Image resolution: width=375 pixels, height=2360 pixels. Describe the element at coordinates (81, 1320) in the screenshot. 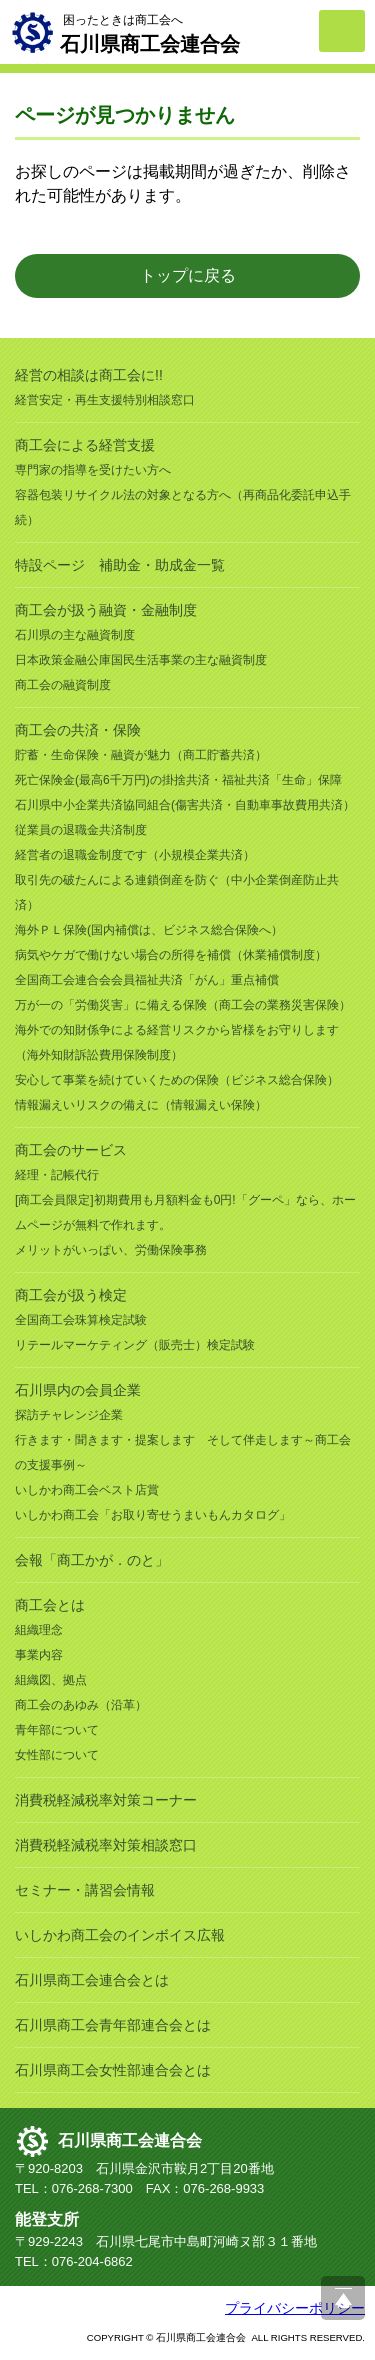

I see `全国商工会珠算検定試験` at that location.